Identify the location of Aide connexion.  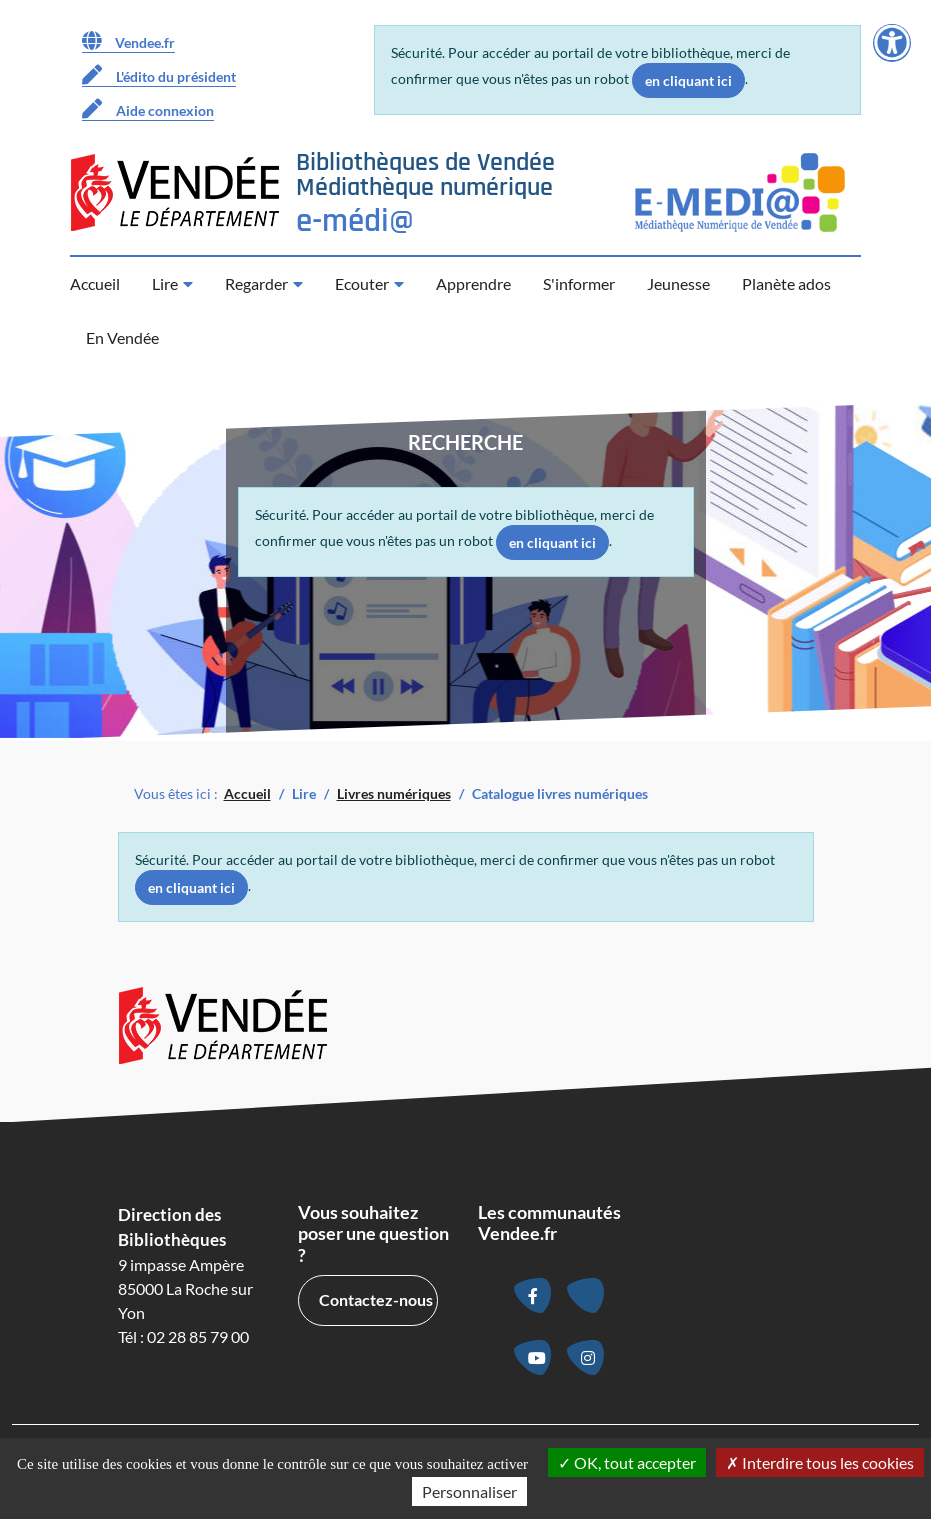
(148, 109).